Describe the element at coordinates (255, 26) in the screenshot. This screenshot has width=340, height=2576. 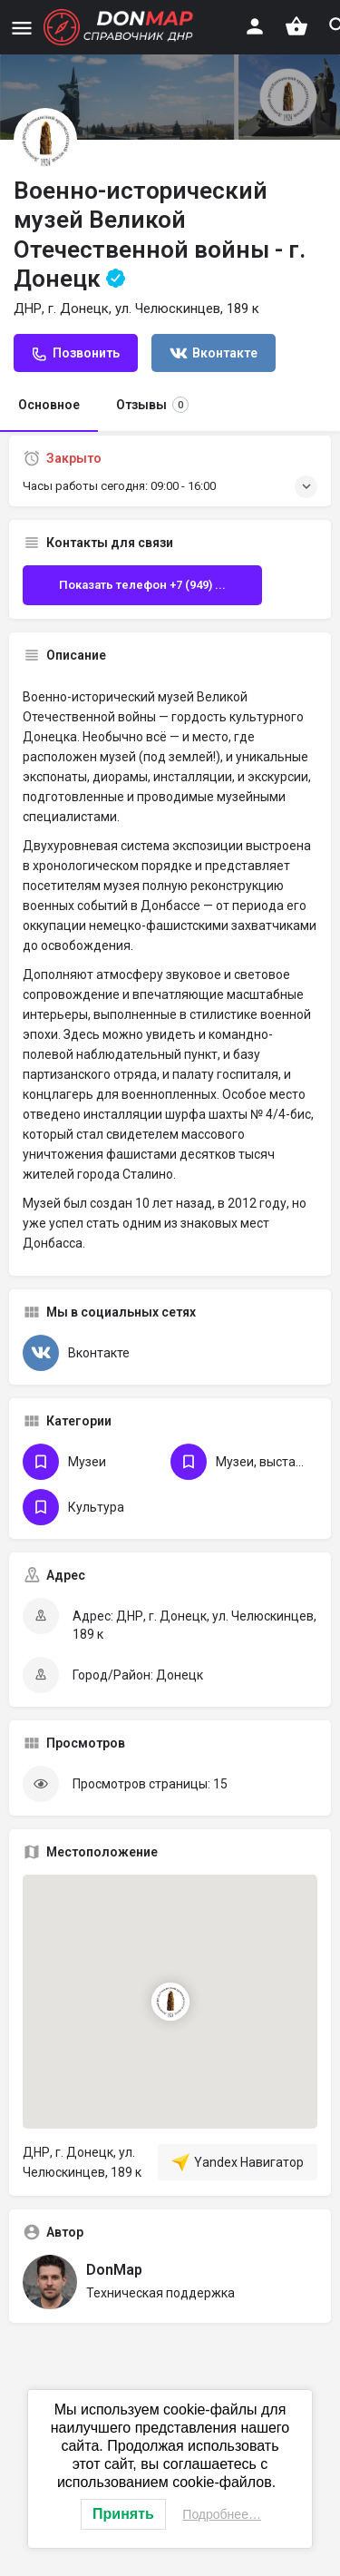
I see `[Мобильная кнопка входа]` at that location.